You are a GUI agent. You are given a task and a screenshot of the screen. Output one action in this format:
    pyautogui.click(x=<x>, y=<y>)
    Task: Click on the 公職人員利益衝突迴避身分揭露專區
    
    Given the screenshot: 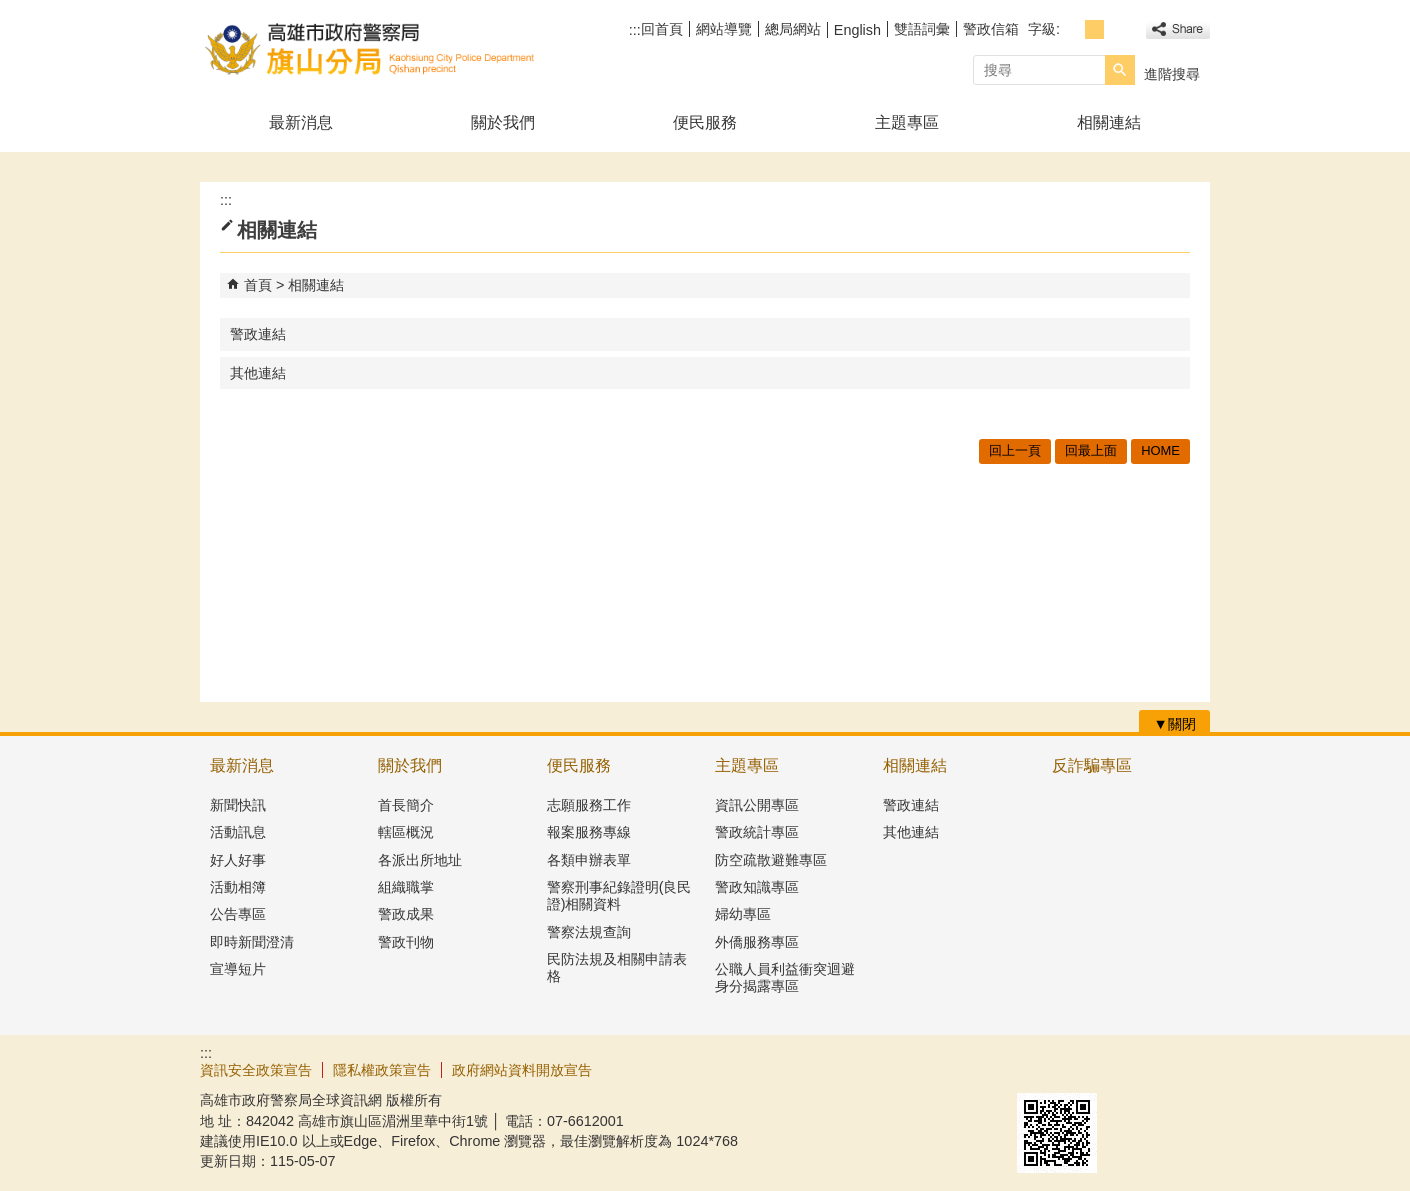 What is the action you would take?
    pyautogui.click(x=785, y=977)
    